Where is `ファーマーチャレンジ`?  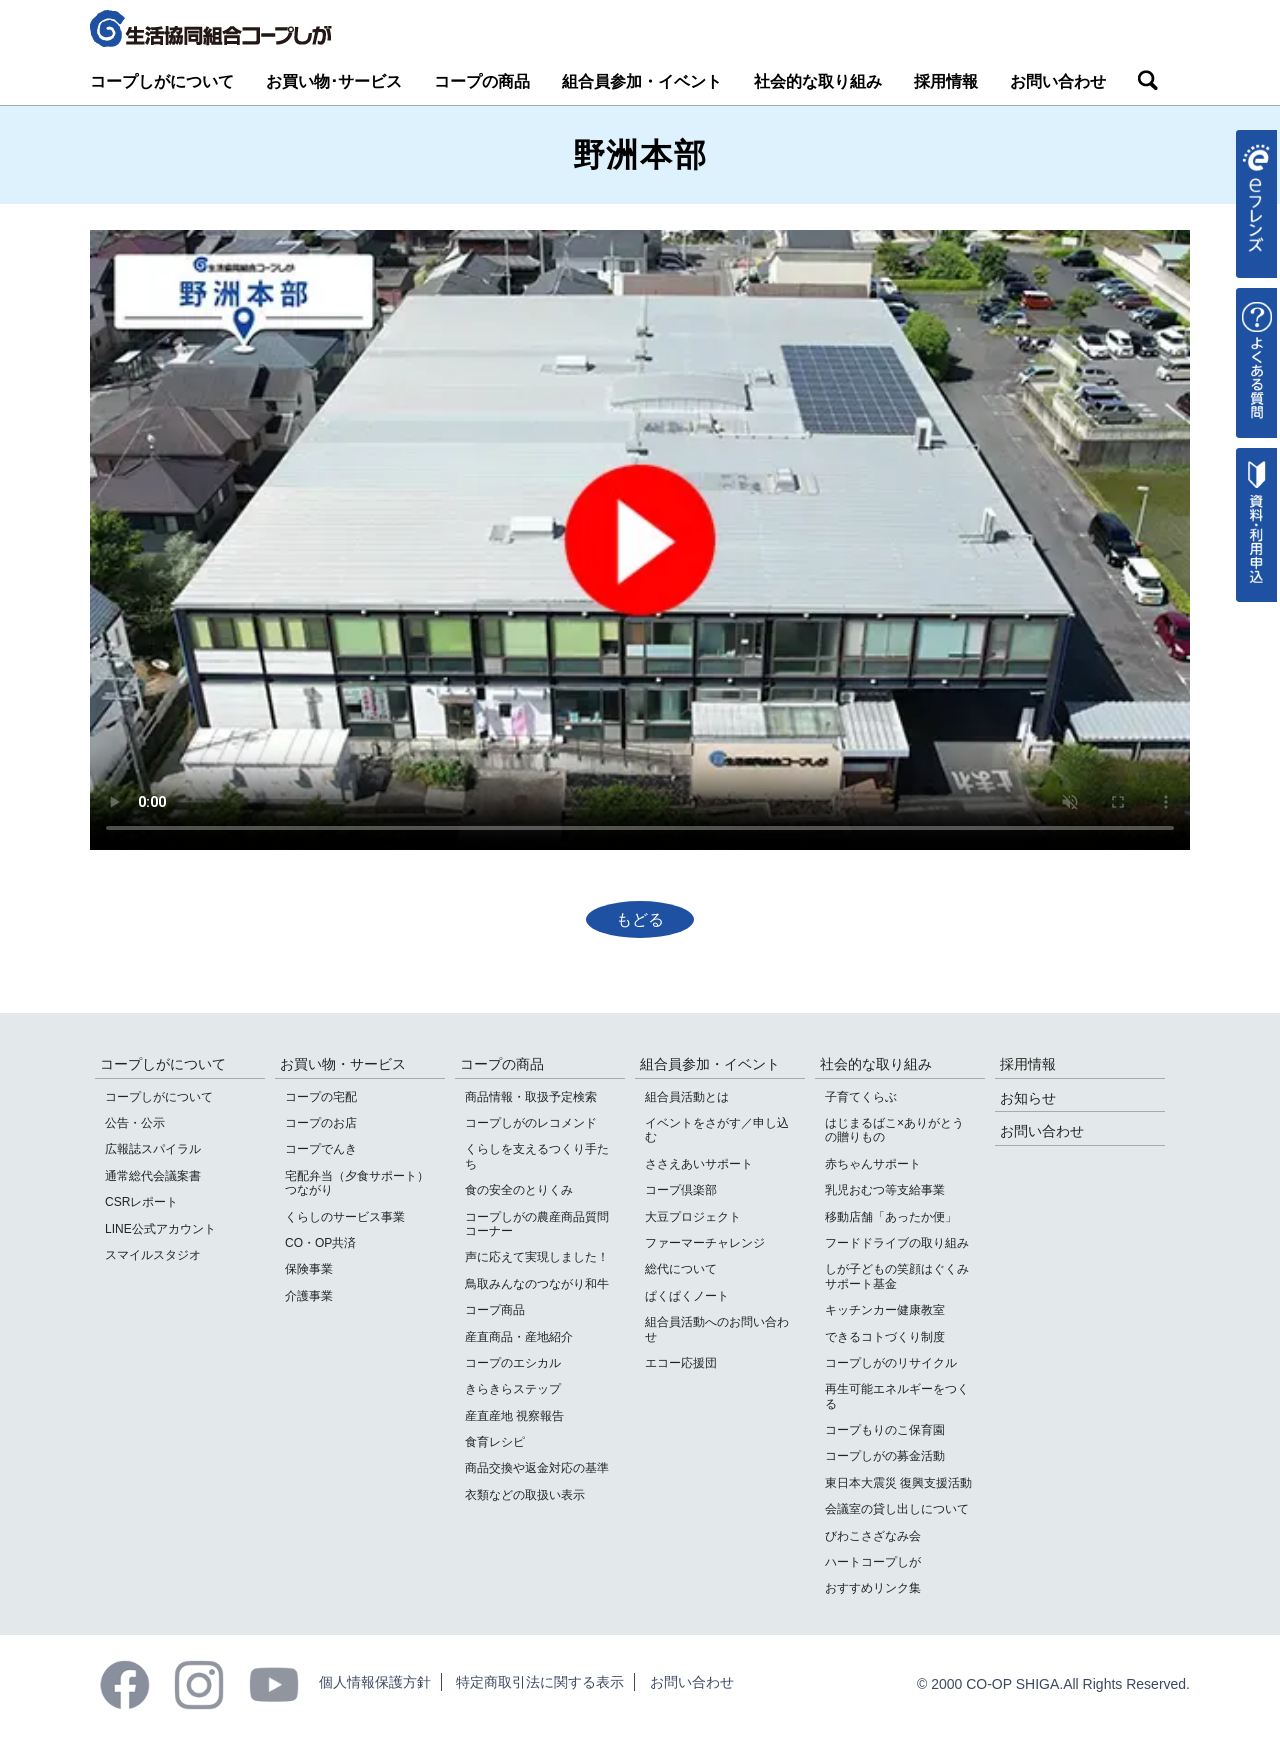
ファーマーチャレンジ is located at coordinates (705, 1243).